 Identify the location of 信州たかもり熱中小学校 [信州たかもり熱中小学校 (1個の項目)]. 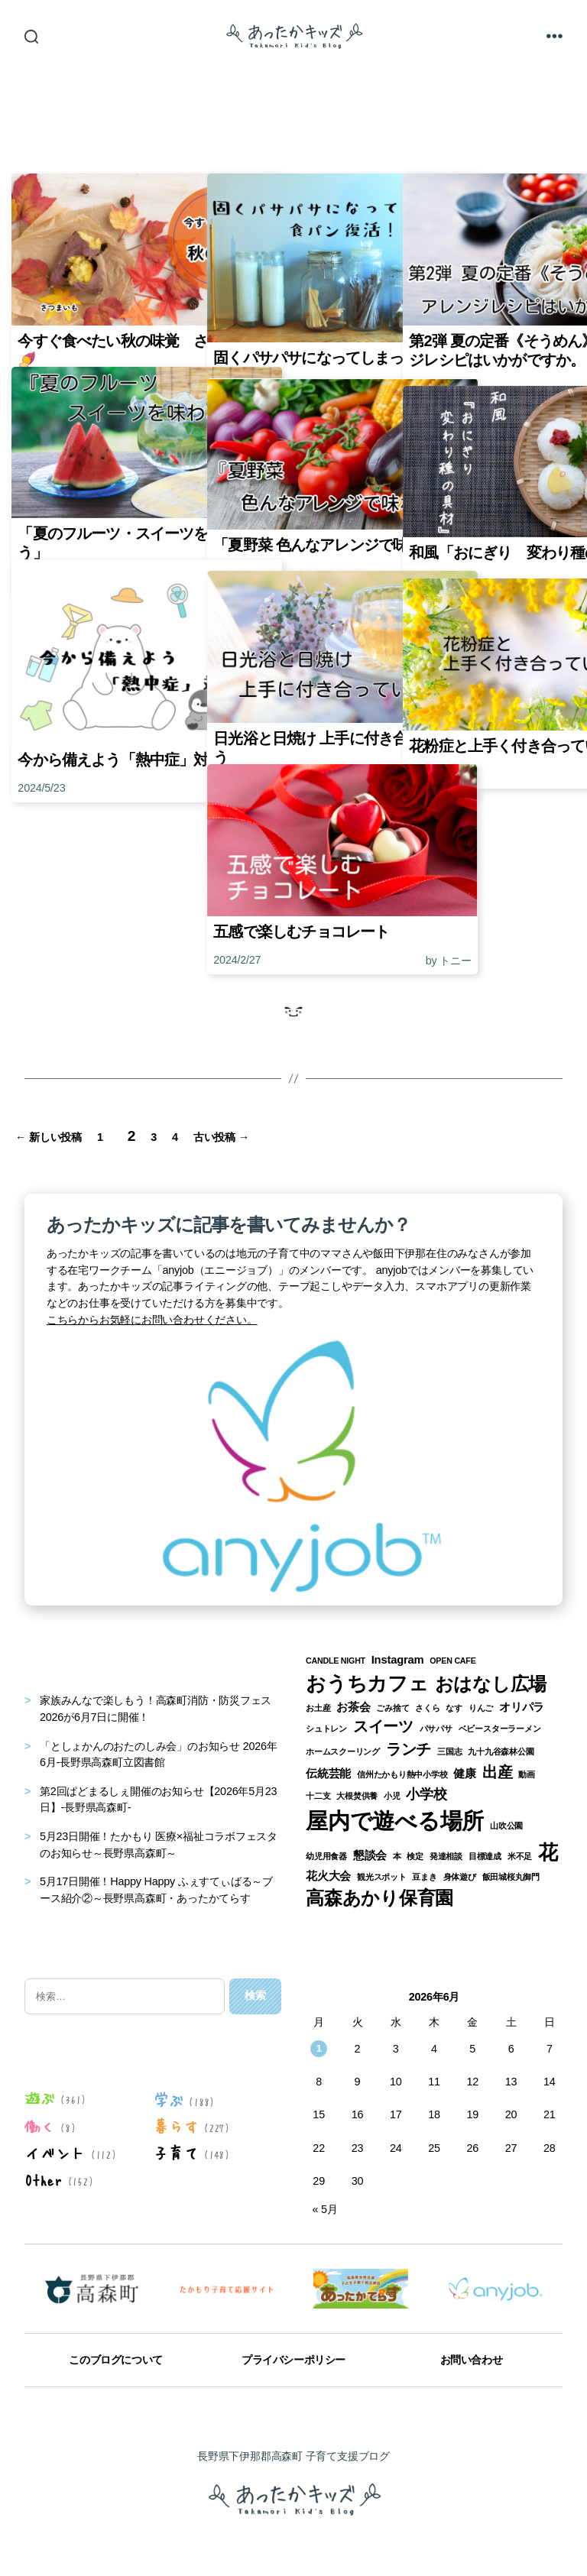
(402, 1773).